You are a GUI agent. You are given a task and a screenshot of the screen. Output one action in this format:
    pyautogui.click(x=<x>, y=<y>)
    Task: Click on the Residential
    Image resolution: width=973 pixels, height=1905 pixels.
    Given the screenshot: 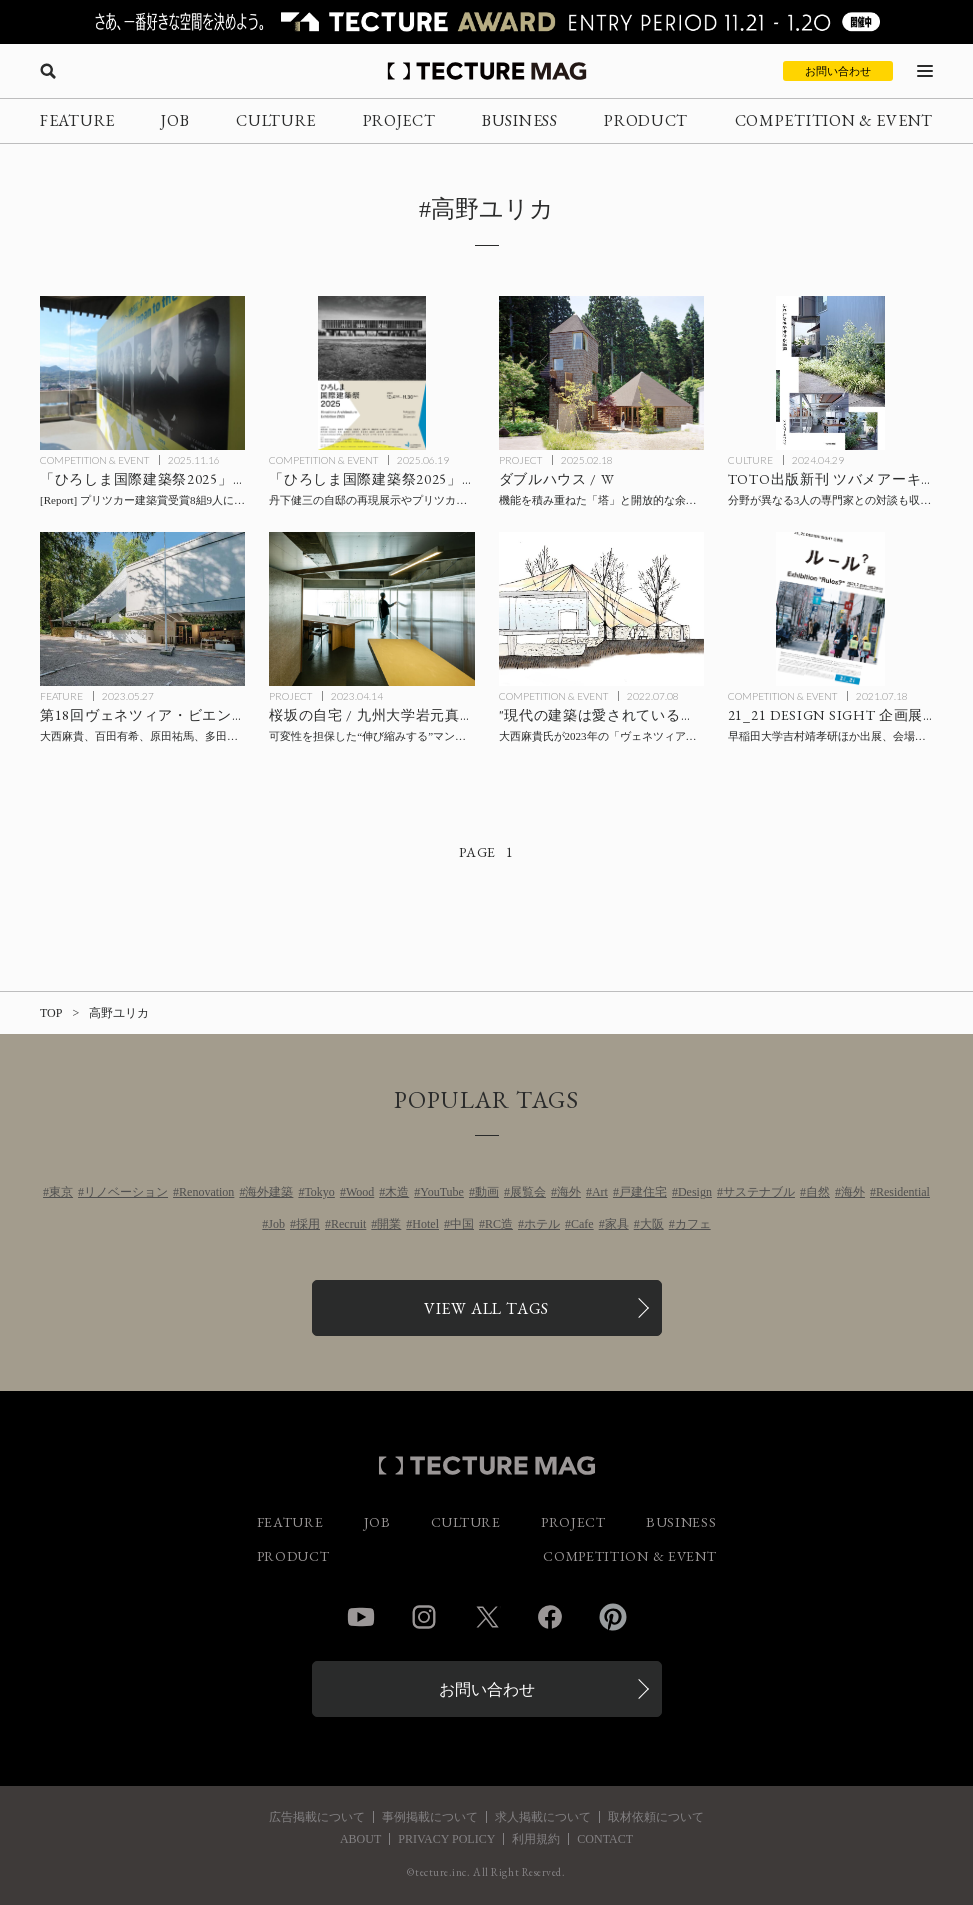 What is the action you would take?
    pyautogui.click(x=903, y=1192)
    